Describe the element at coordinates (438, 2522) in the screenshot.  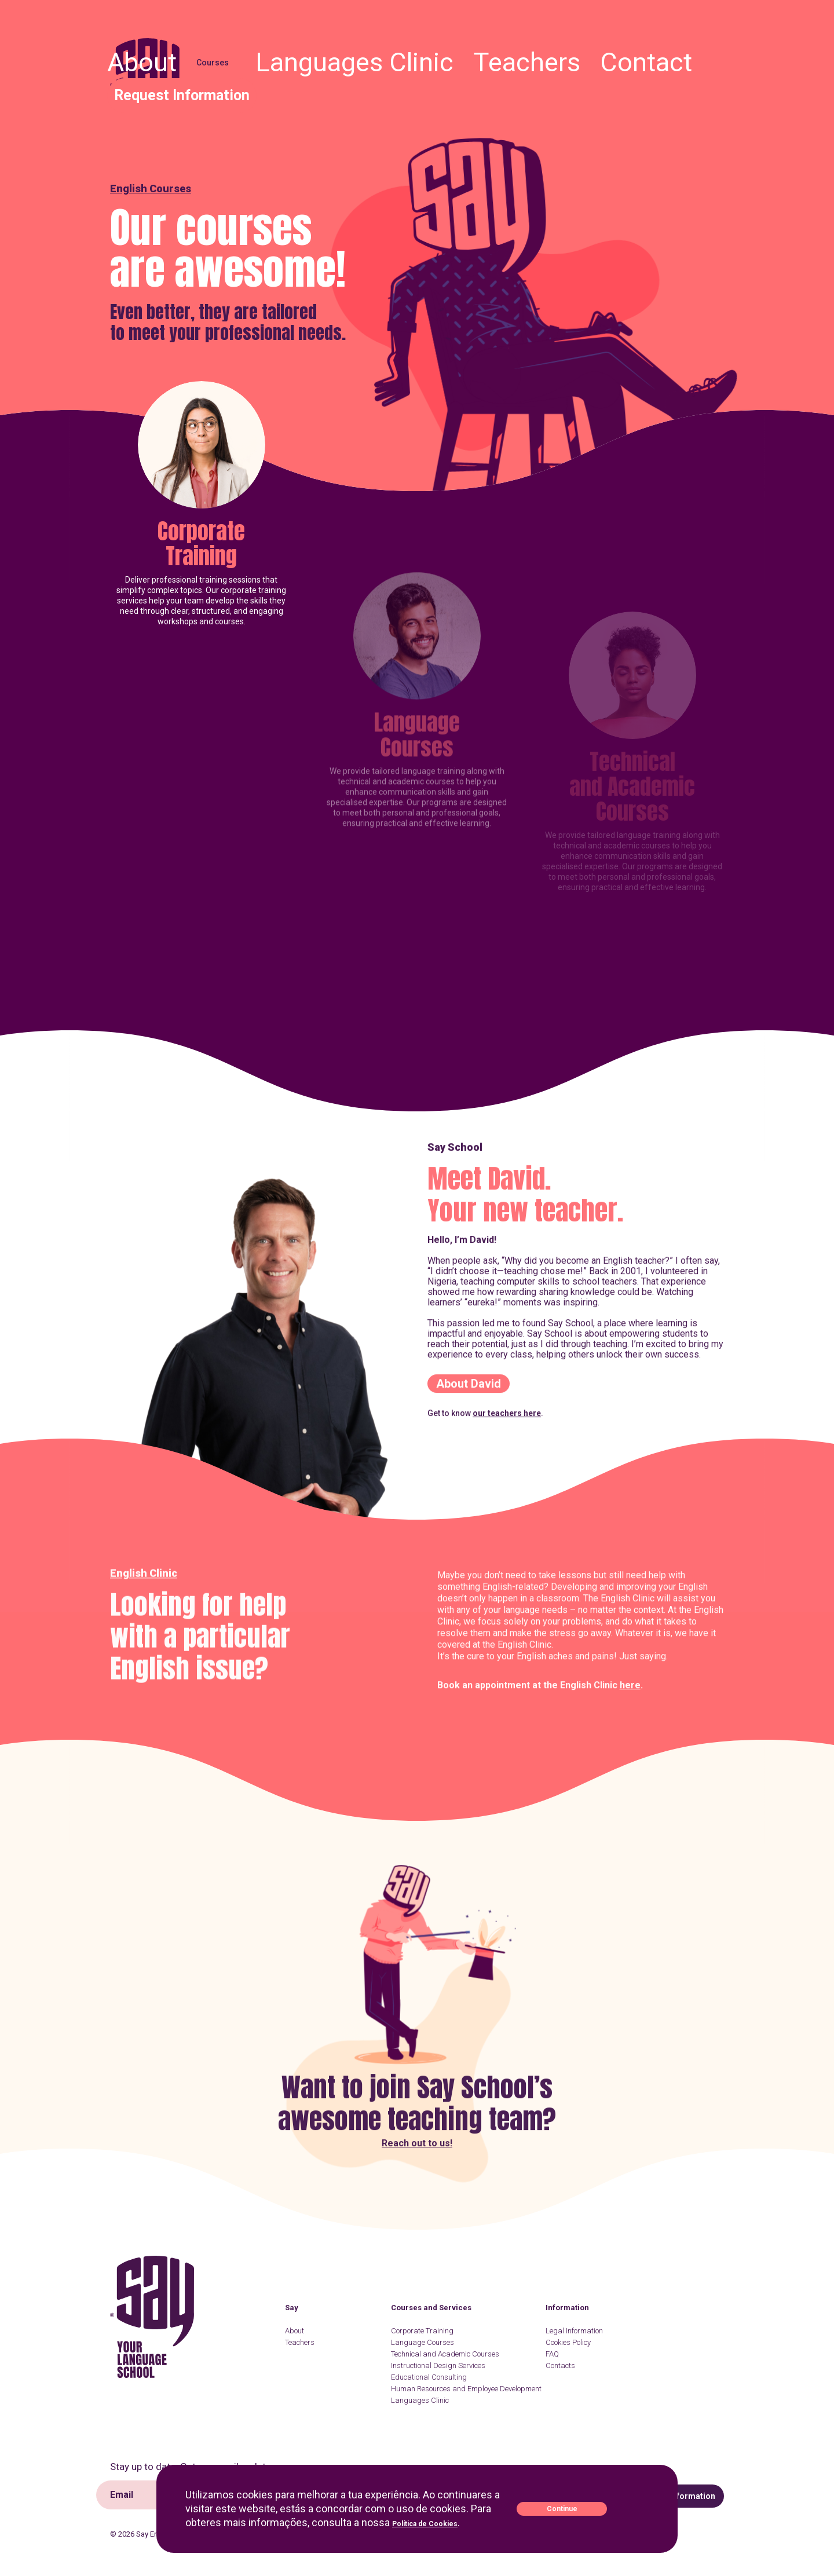
I see `Política de Cookies` at that location.